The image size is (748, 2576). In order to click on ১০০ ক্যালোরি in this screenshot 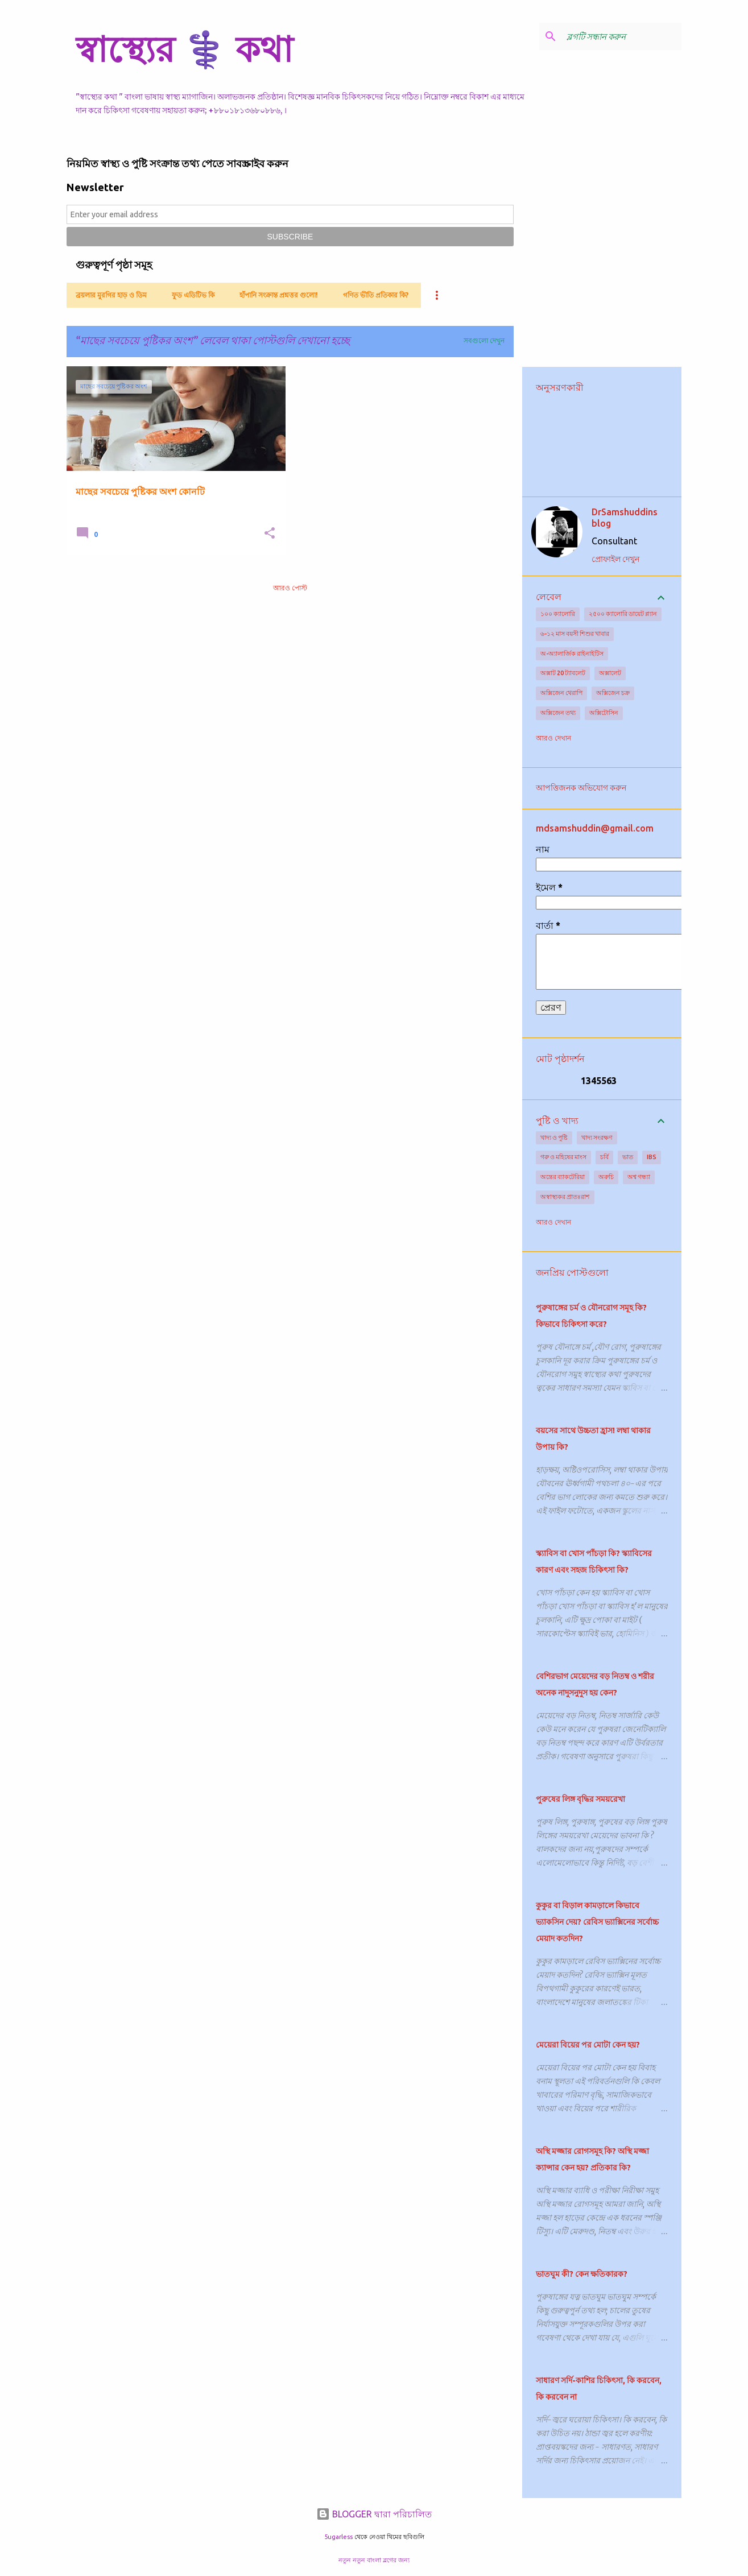, I will do `click(557, 613)`.